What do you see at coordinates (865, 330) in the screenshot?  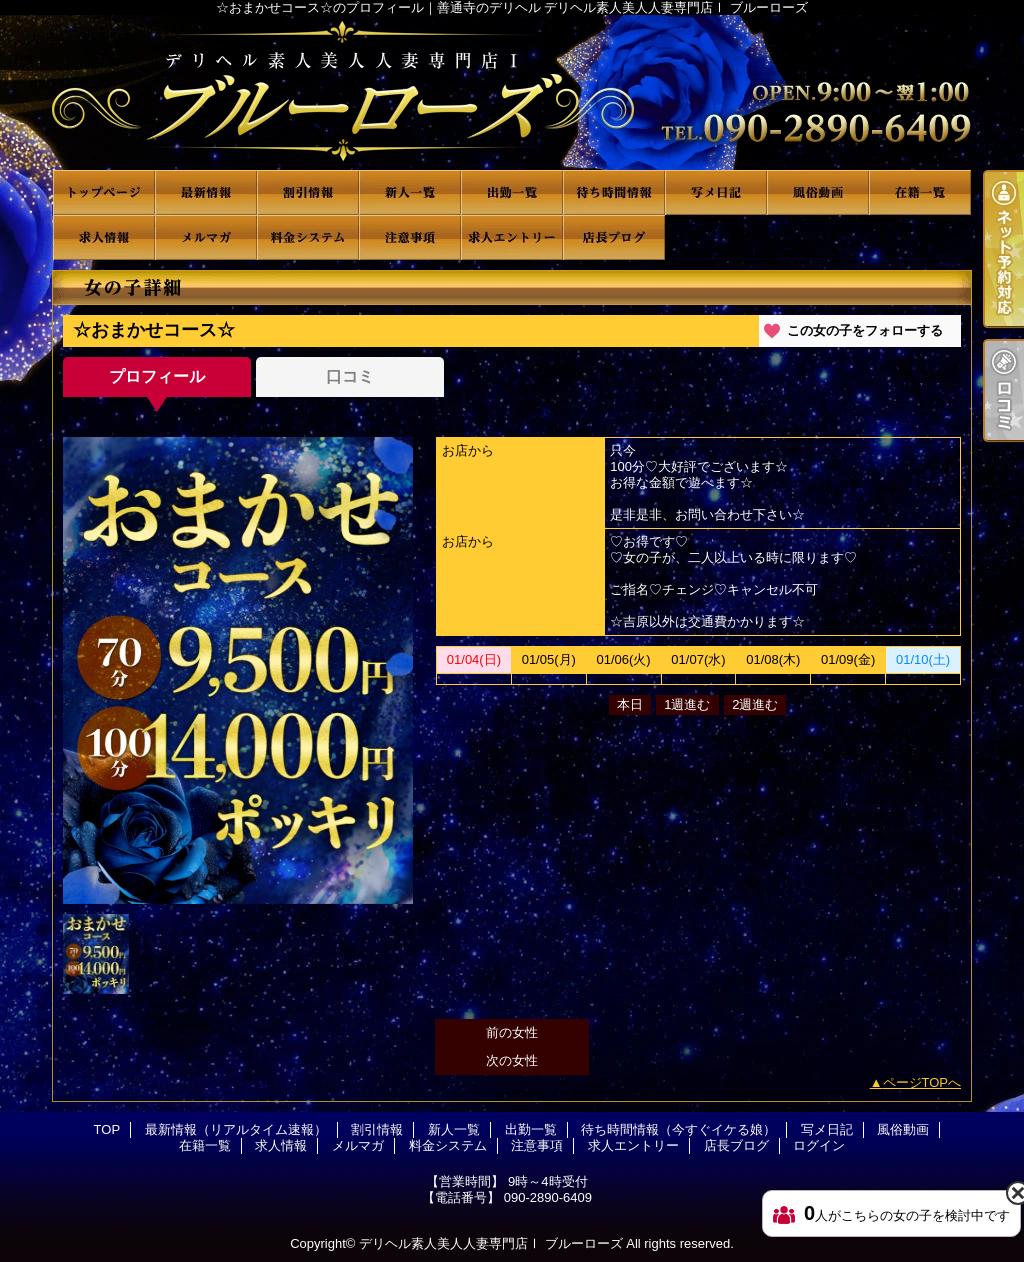 I see `この女の子をフォローする` at bounding box center [865, 330].